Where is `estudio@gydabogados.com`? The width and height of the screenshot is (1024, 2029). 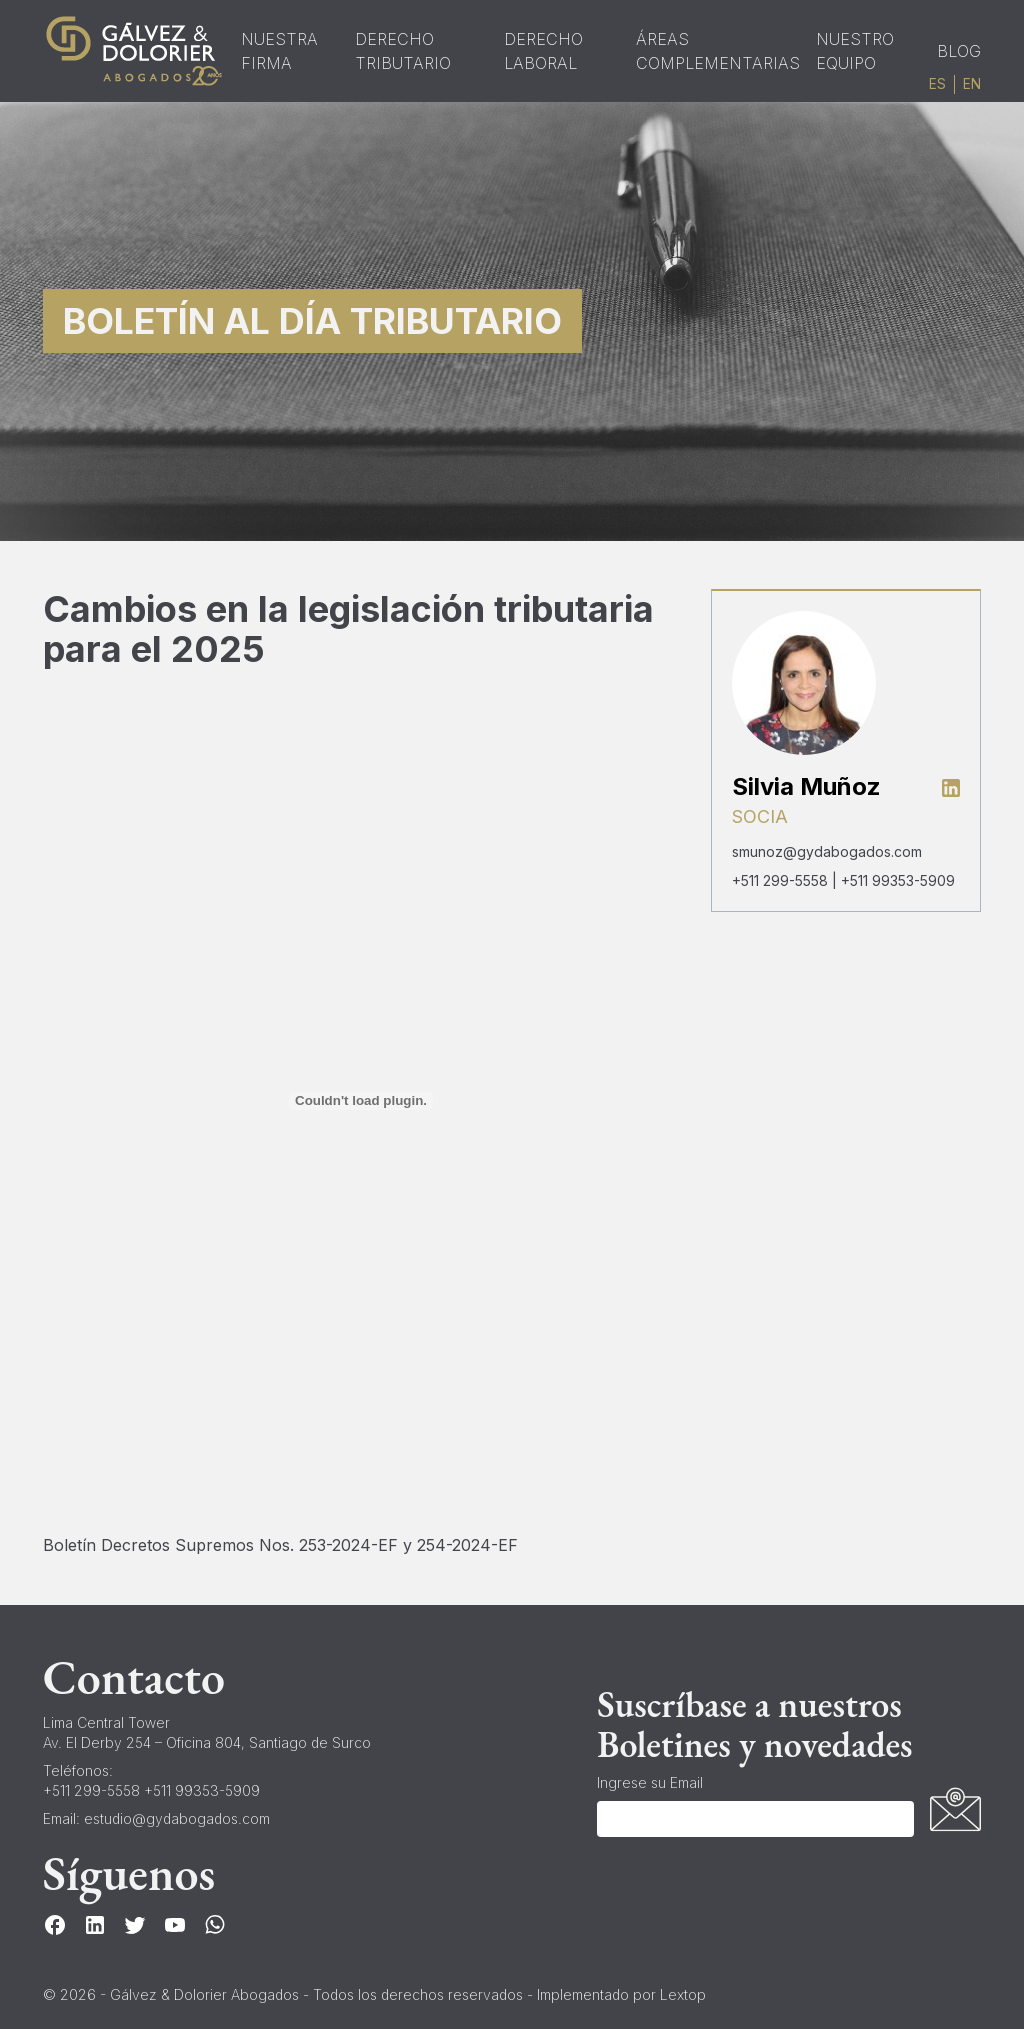 estudio@gydabogados.com is located at coordinates (177, 1818).